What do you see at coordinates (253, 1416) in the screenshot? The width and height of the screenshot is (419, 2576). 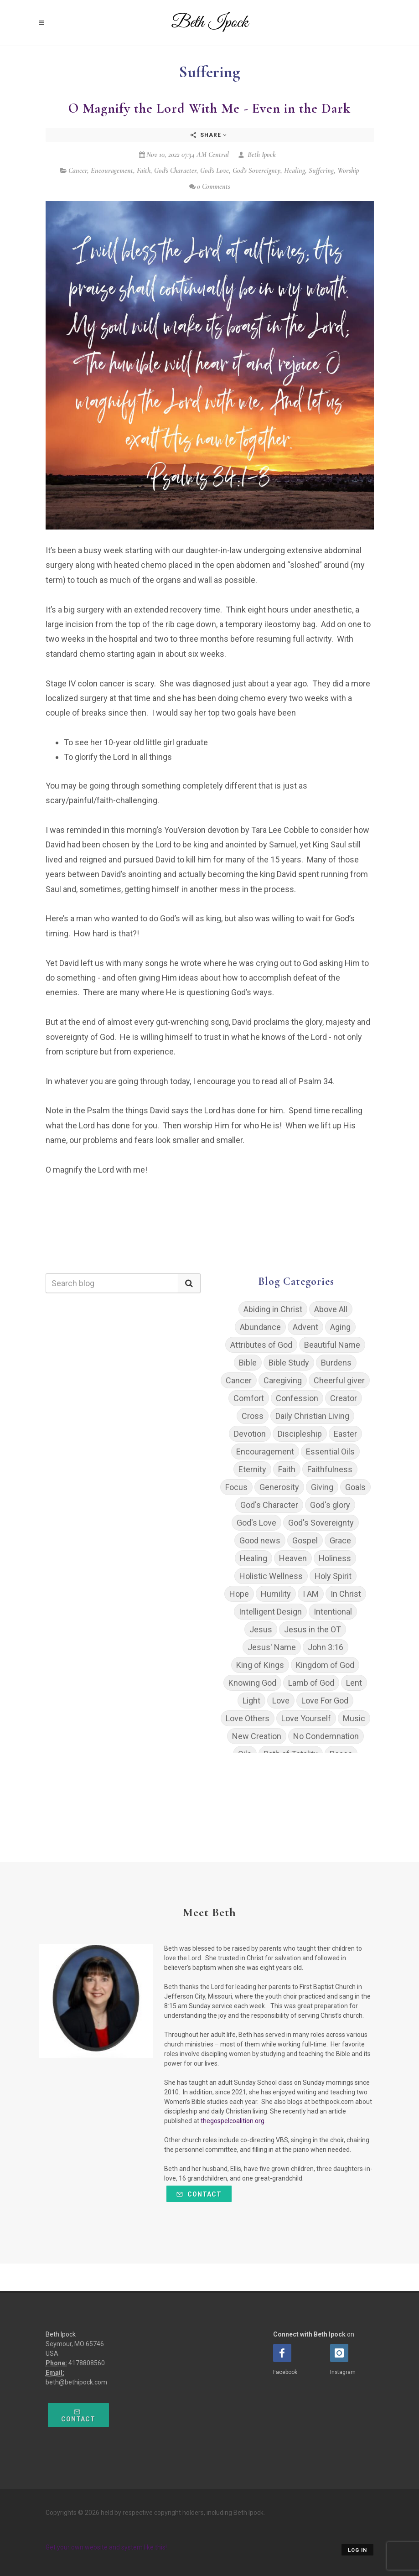 I see `Cross` at bounding box center [253, 1416].